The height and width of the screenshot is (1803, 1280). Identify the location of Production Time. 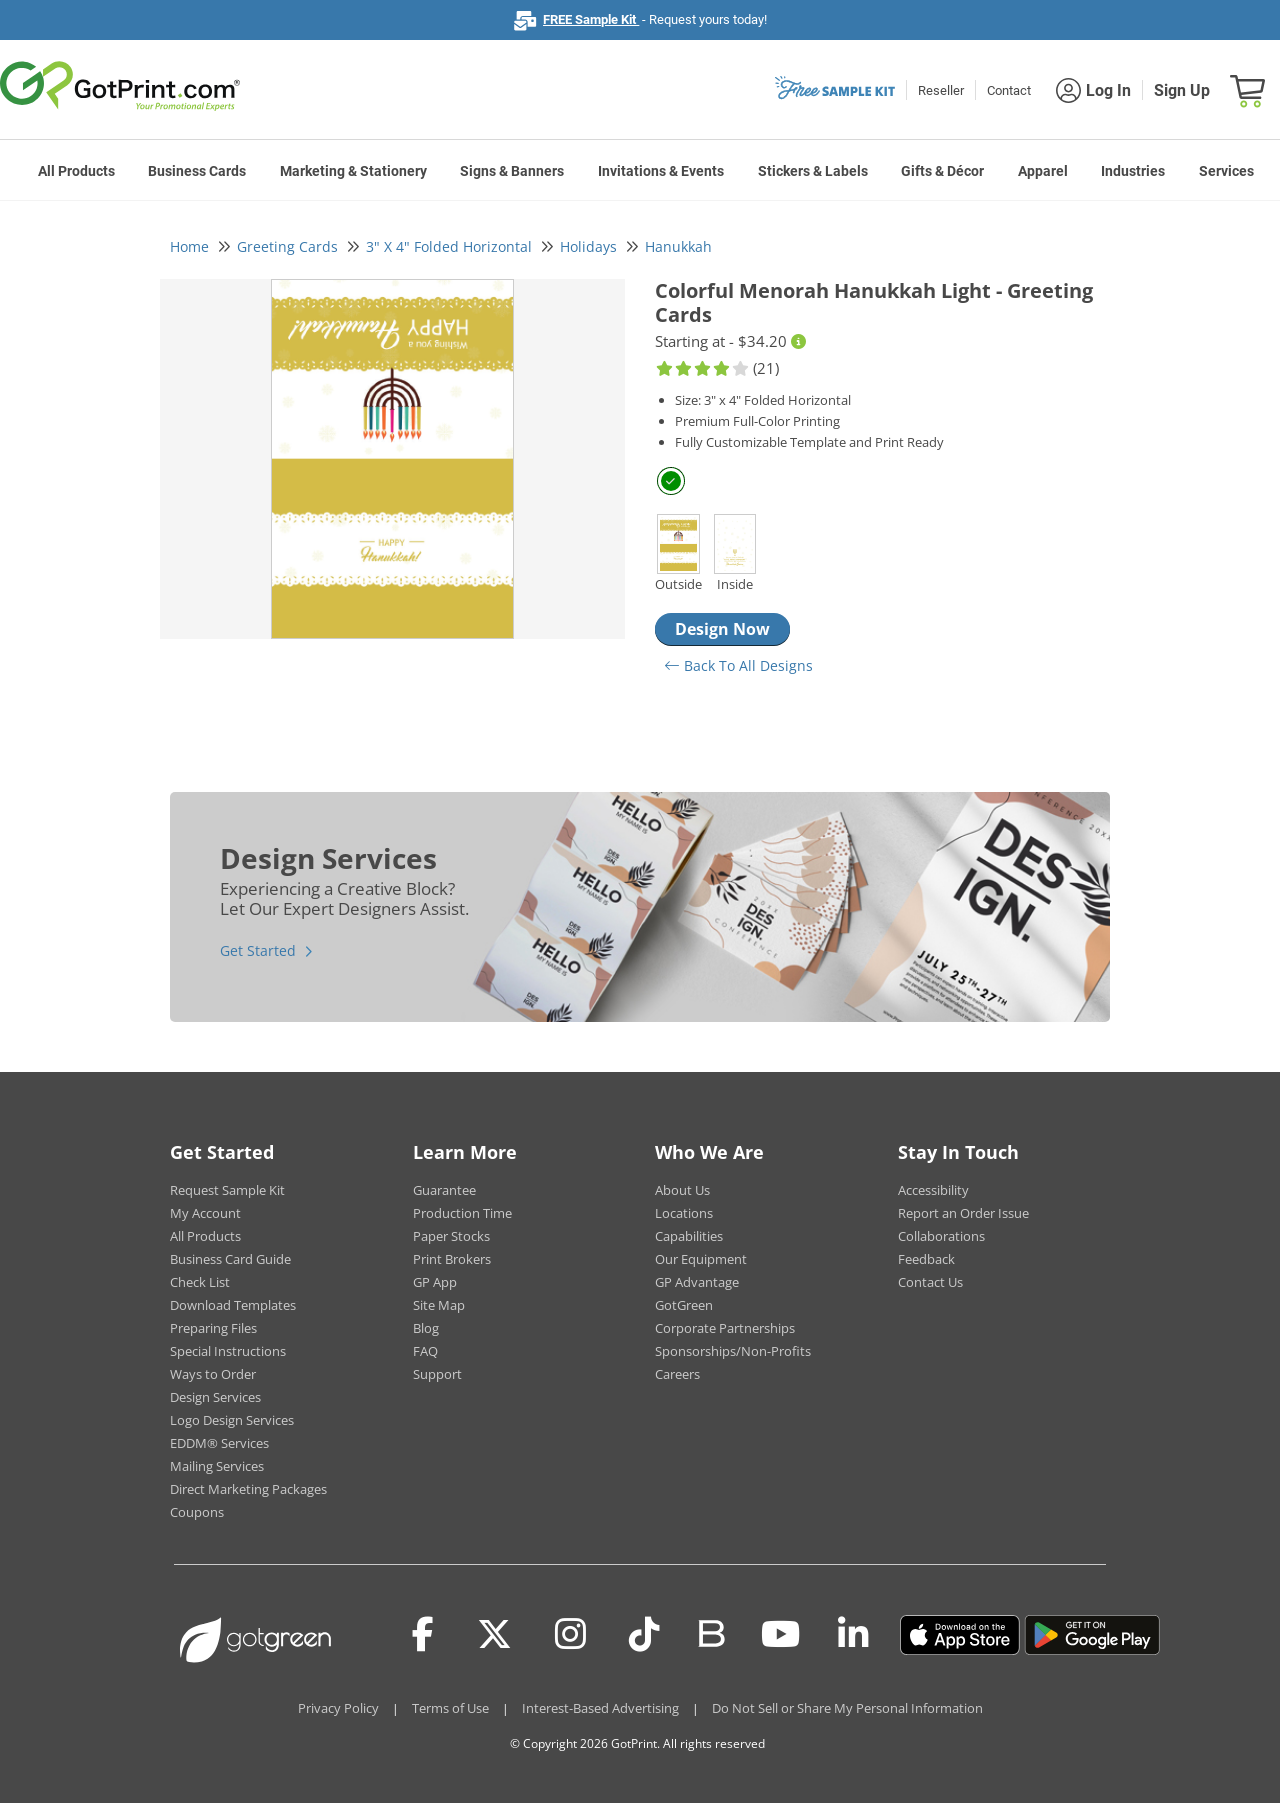
(462, 1213).